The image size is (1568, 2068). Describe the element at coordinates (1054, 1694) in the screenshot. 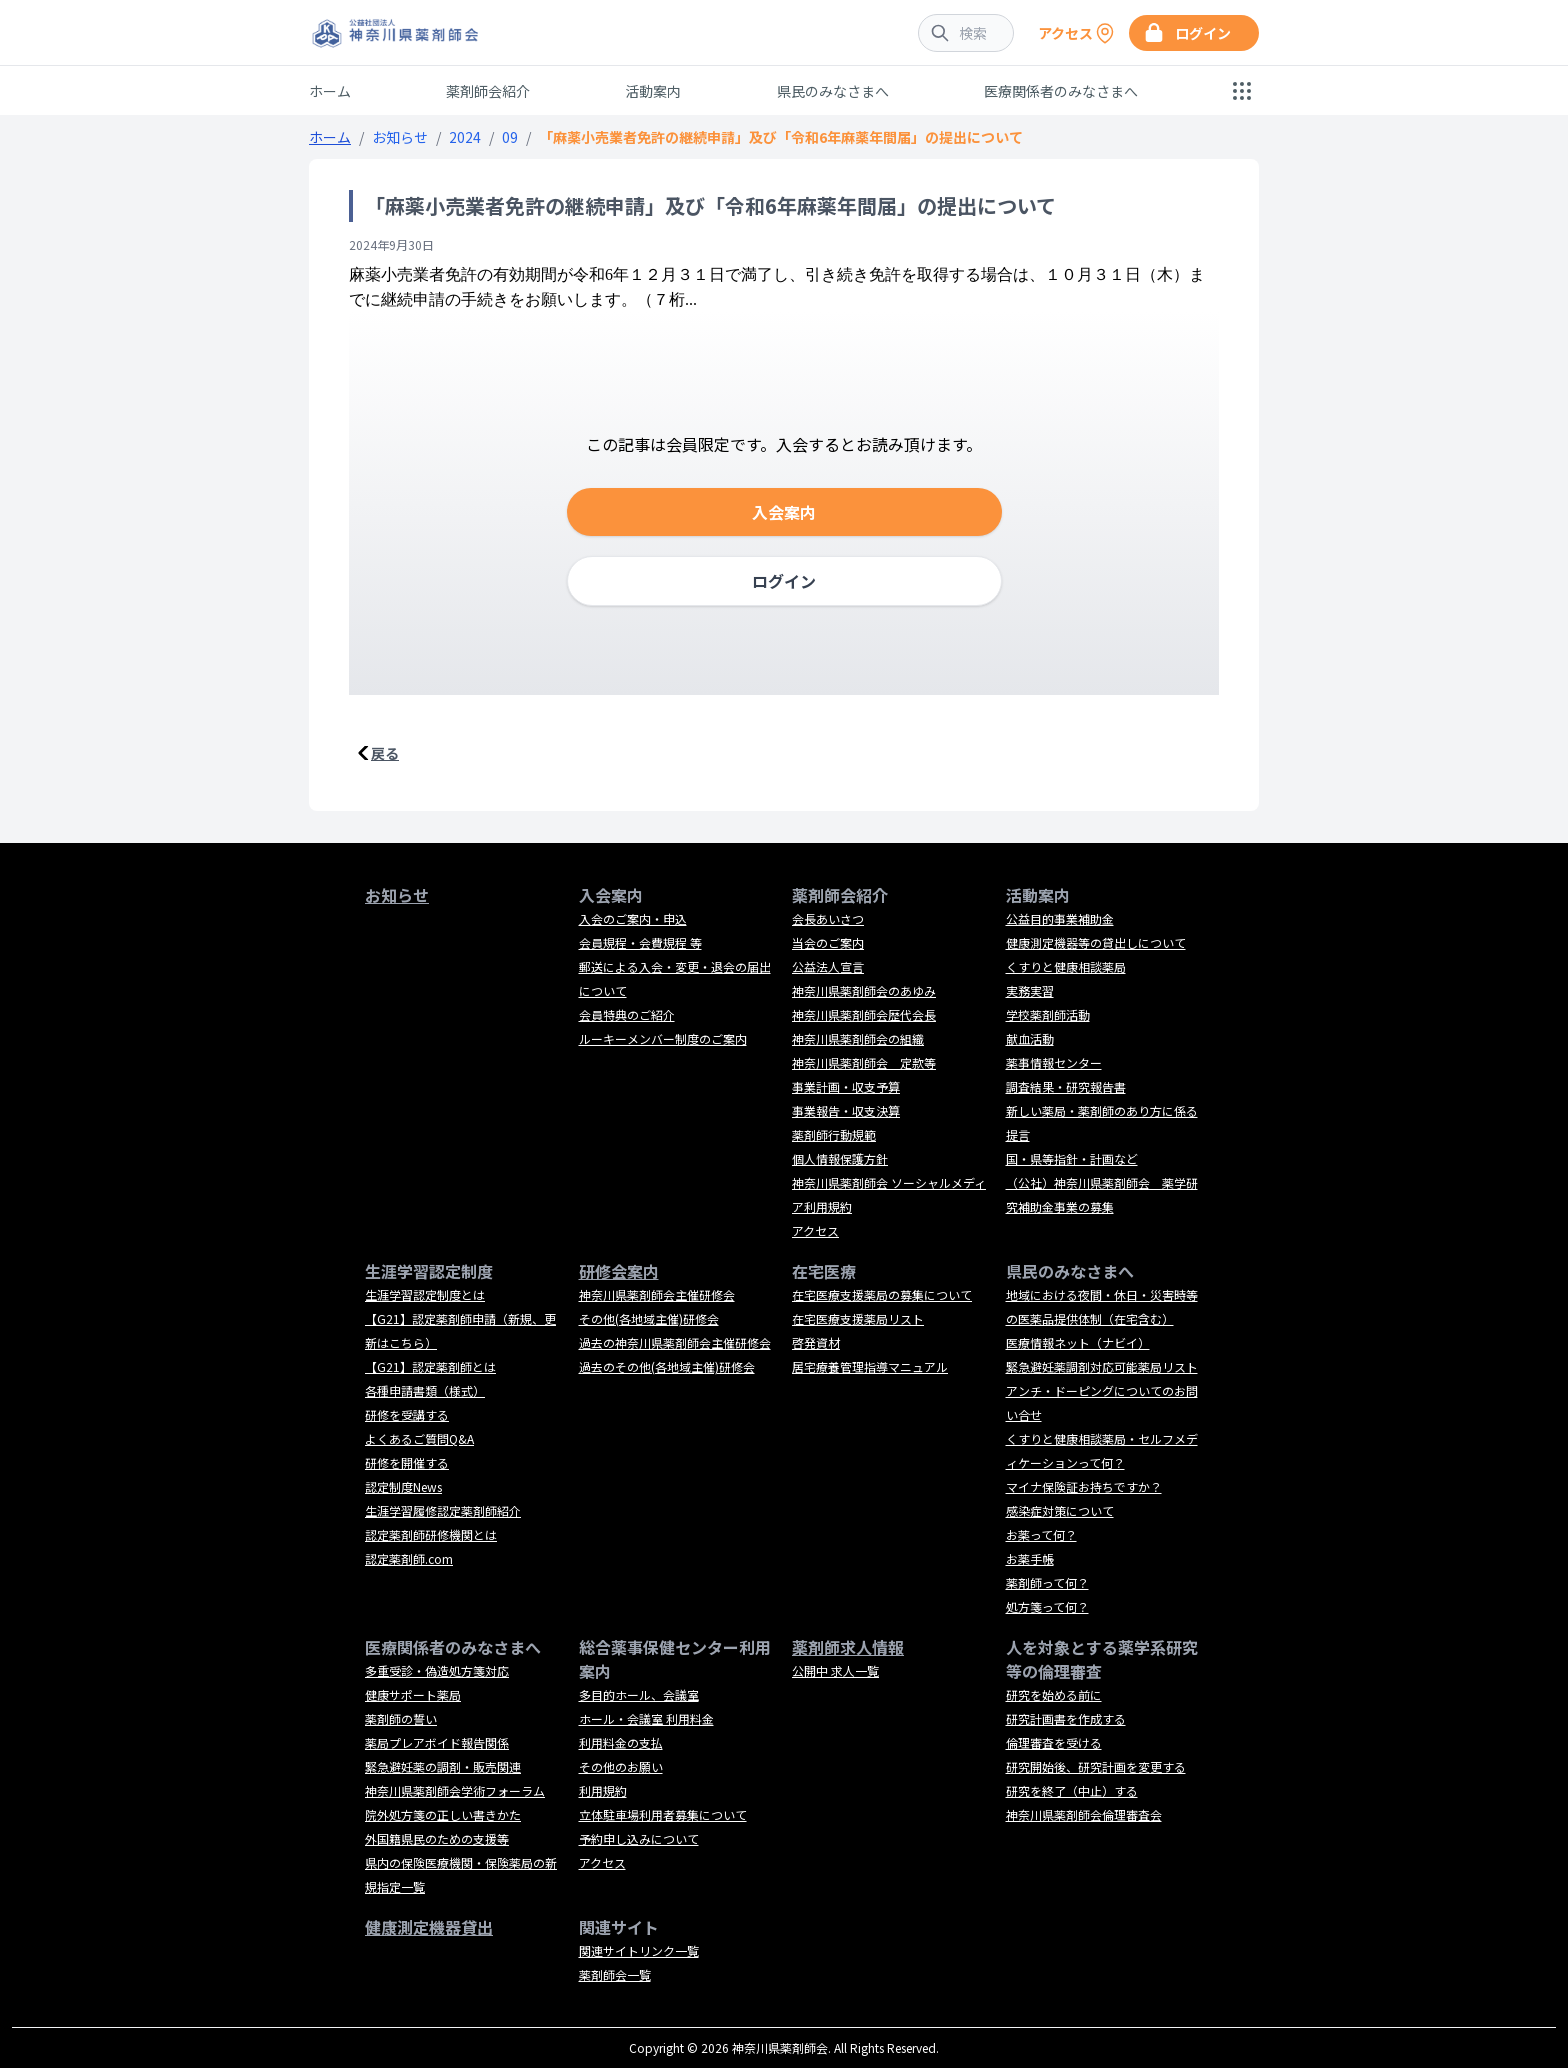

I see `研究を始める前に` at that location.